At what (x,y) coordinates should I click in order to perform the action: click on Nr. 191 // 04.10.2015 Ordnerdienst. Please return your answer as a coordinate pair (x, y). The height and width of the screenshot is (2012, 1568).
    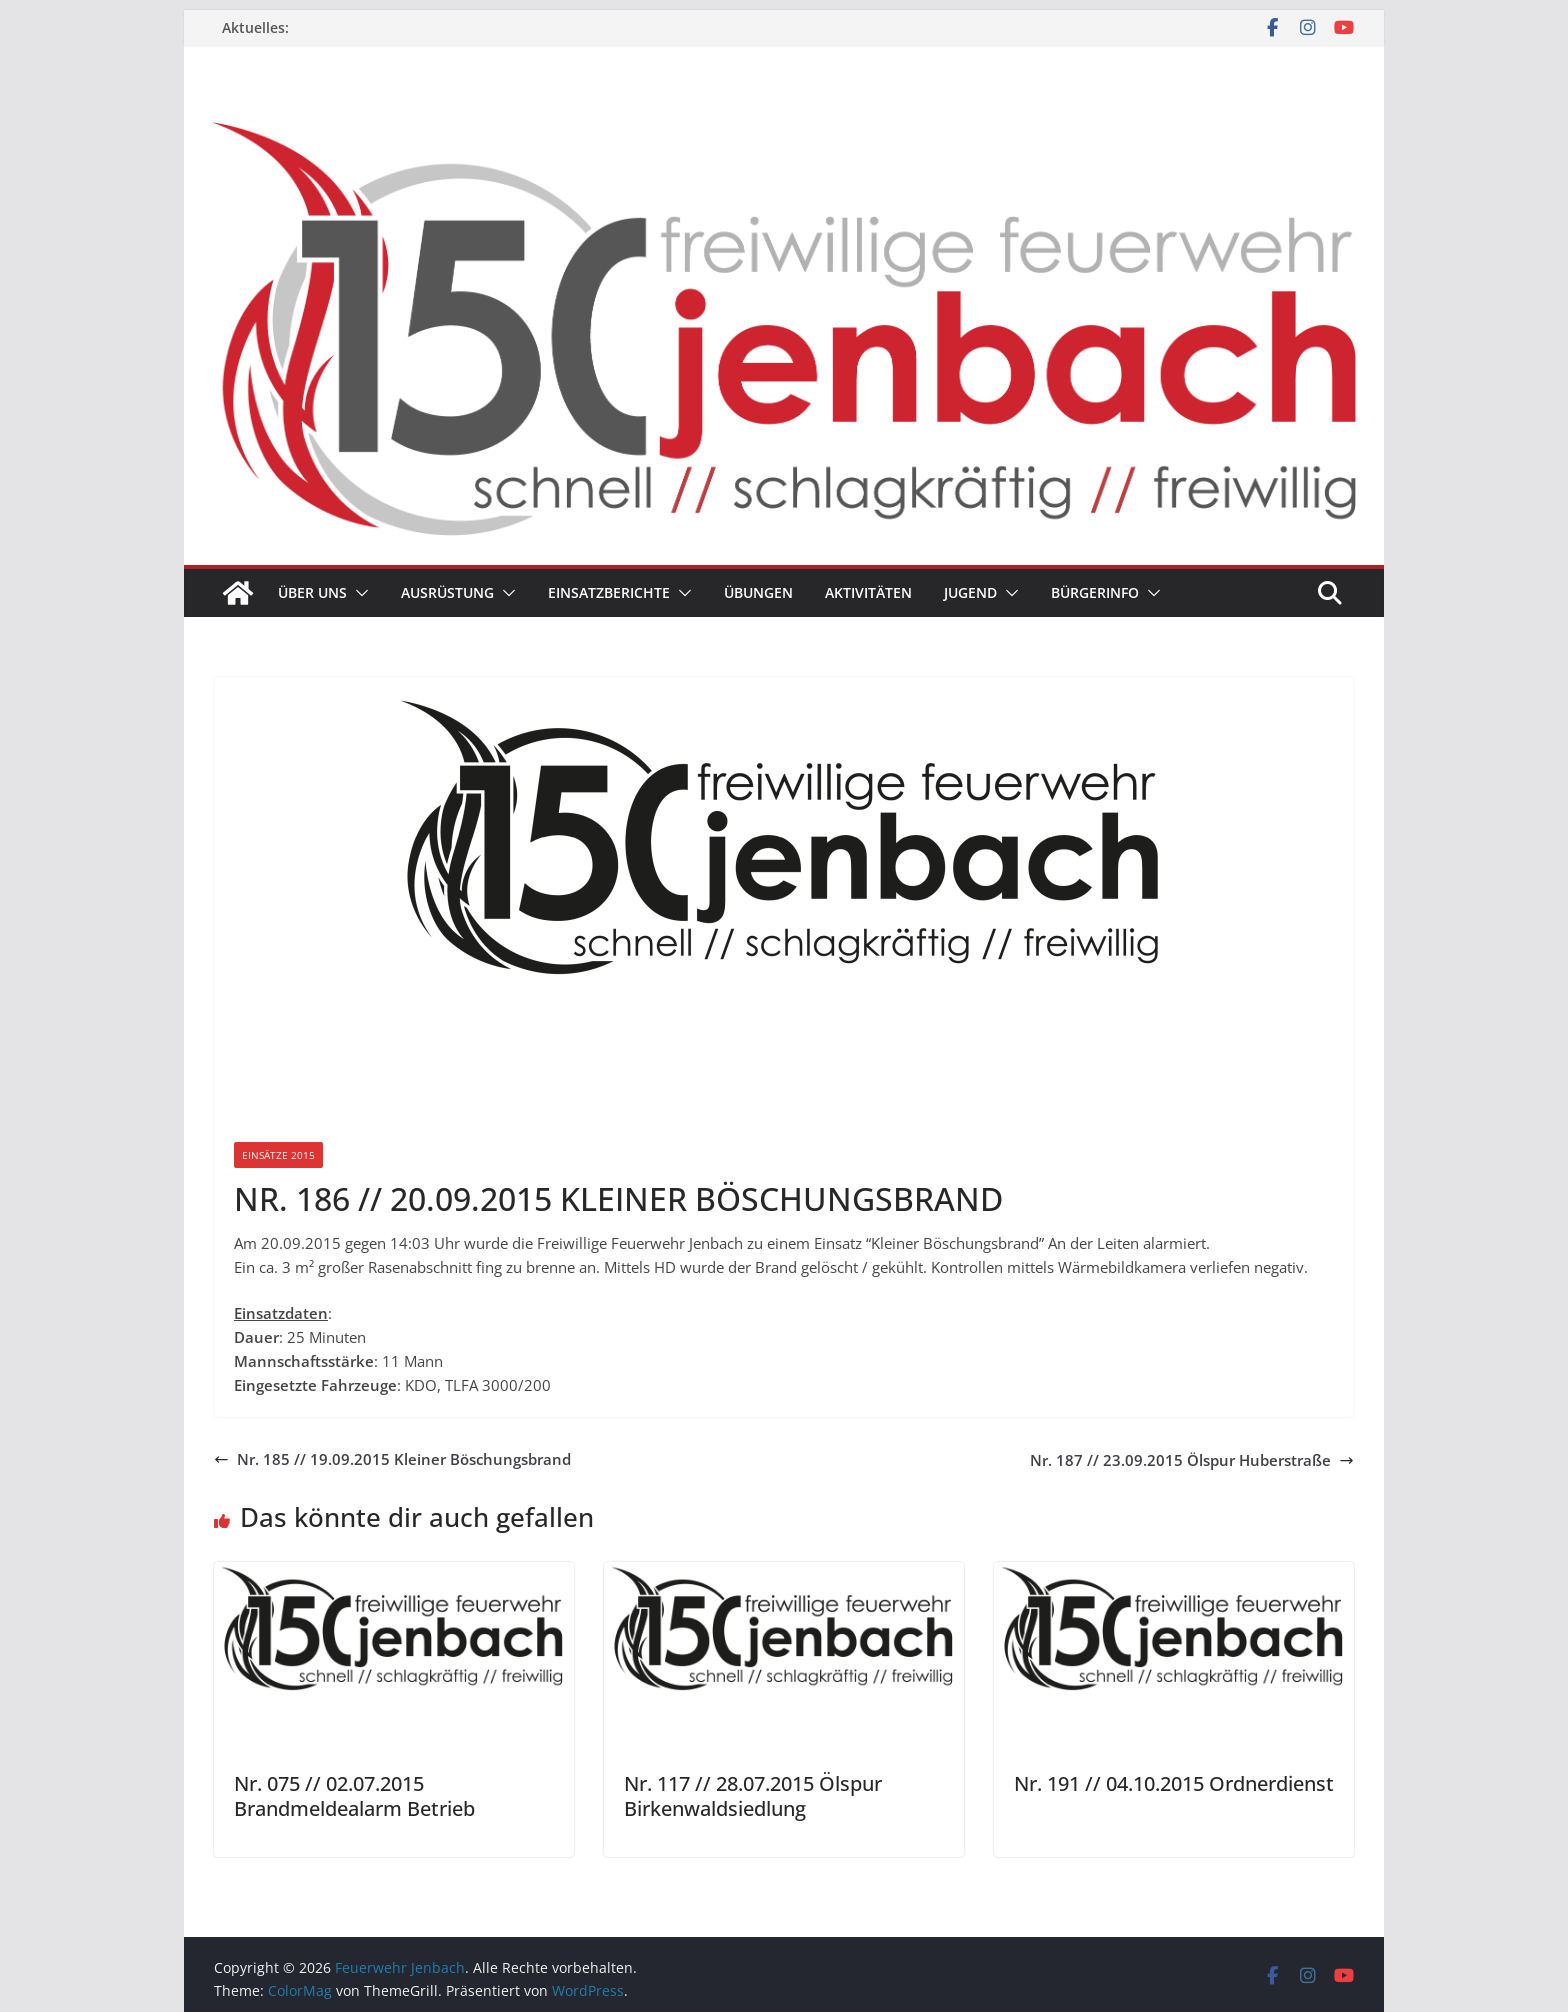
    Looking at the image, I should click on (1174, 1783).